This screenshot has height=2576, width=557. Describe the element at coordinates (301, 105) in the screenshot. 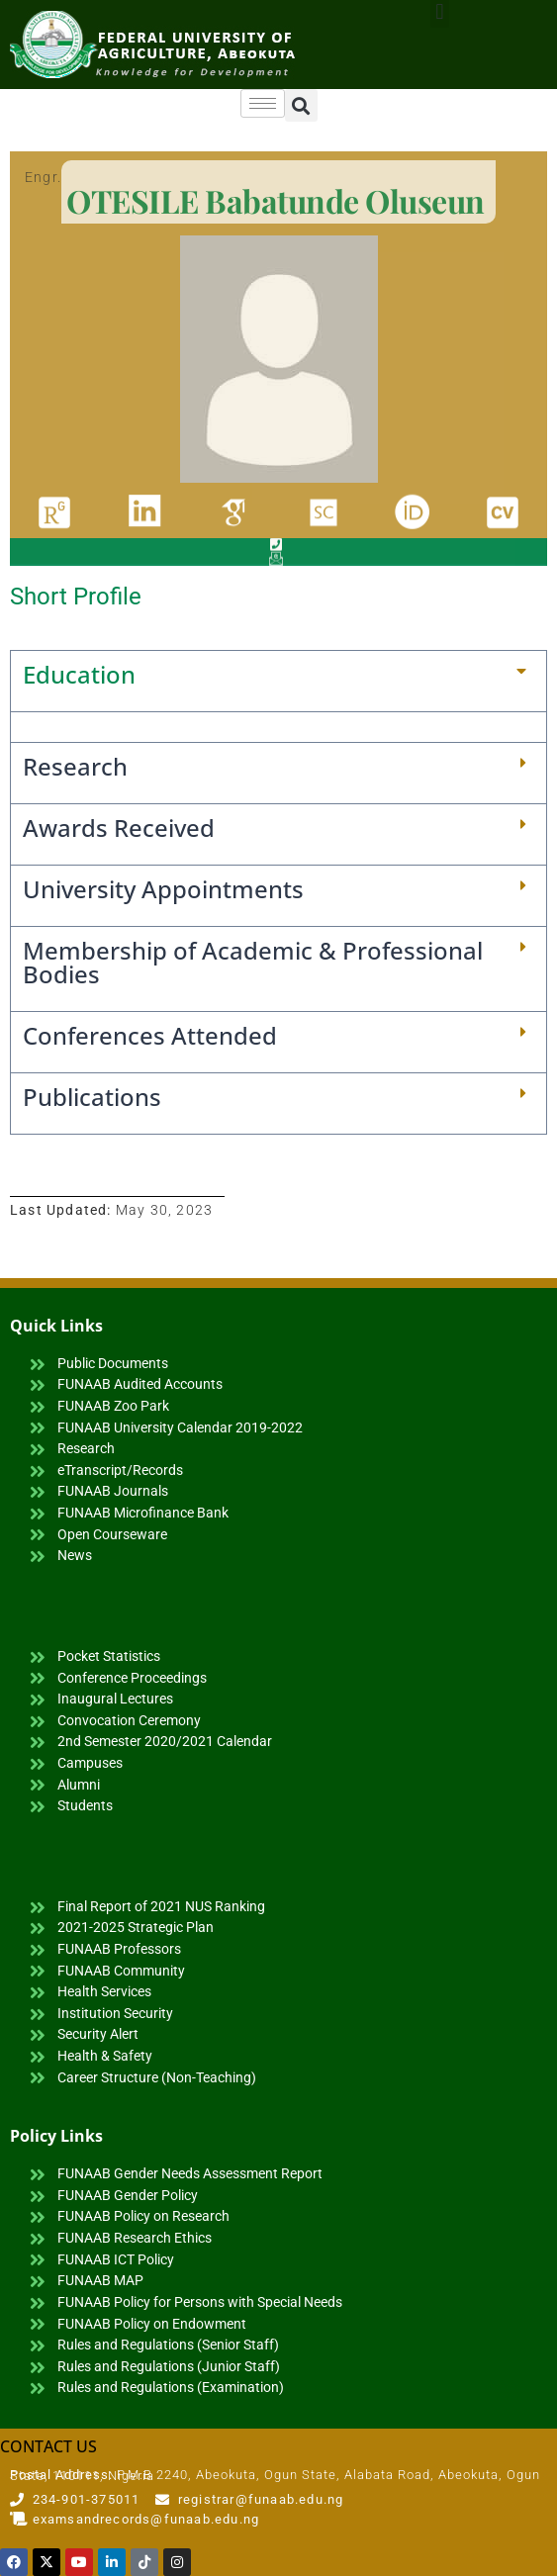

I see `[button]` at that location.